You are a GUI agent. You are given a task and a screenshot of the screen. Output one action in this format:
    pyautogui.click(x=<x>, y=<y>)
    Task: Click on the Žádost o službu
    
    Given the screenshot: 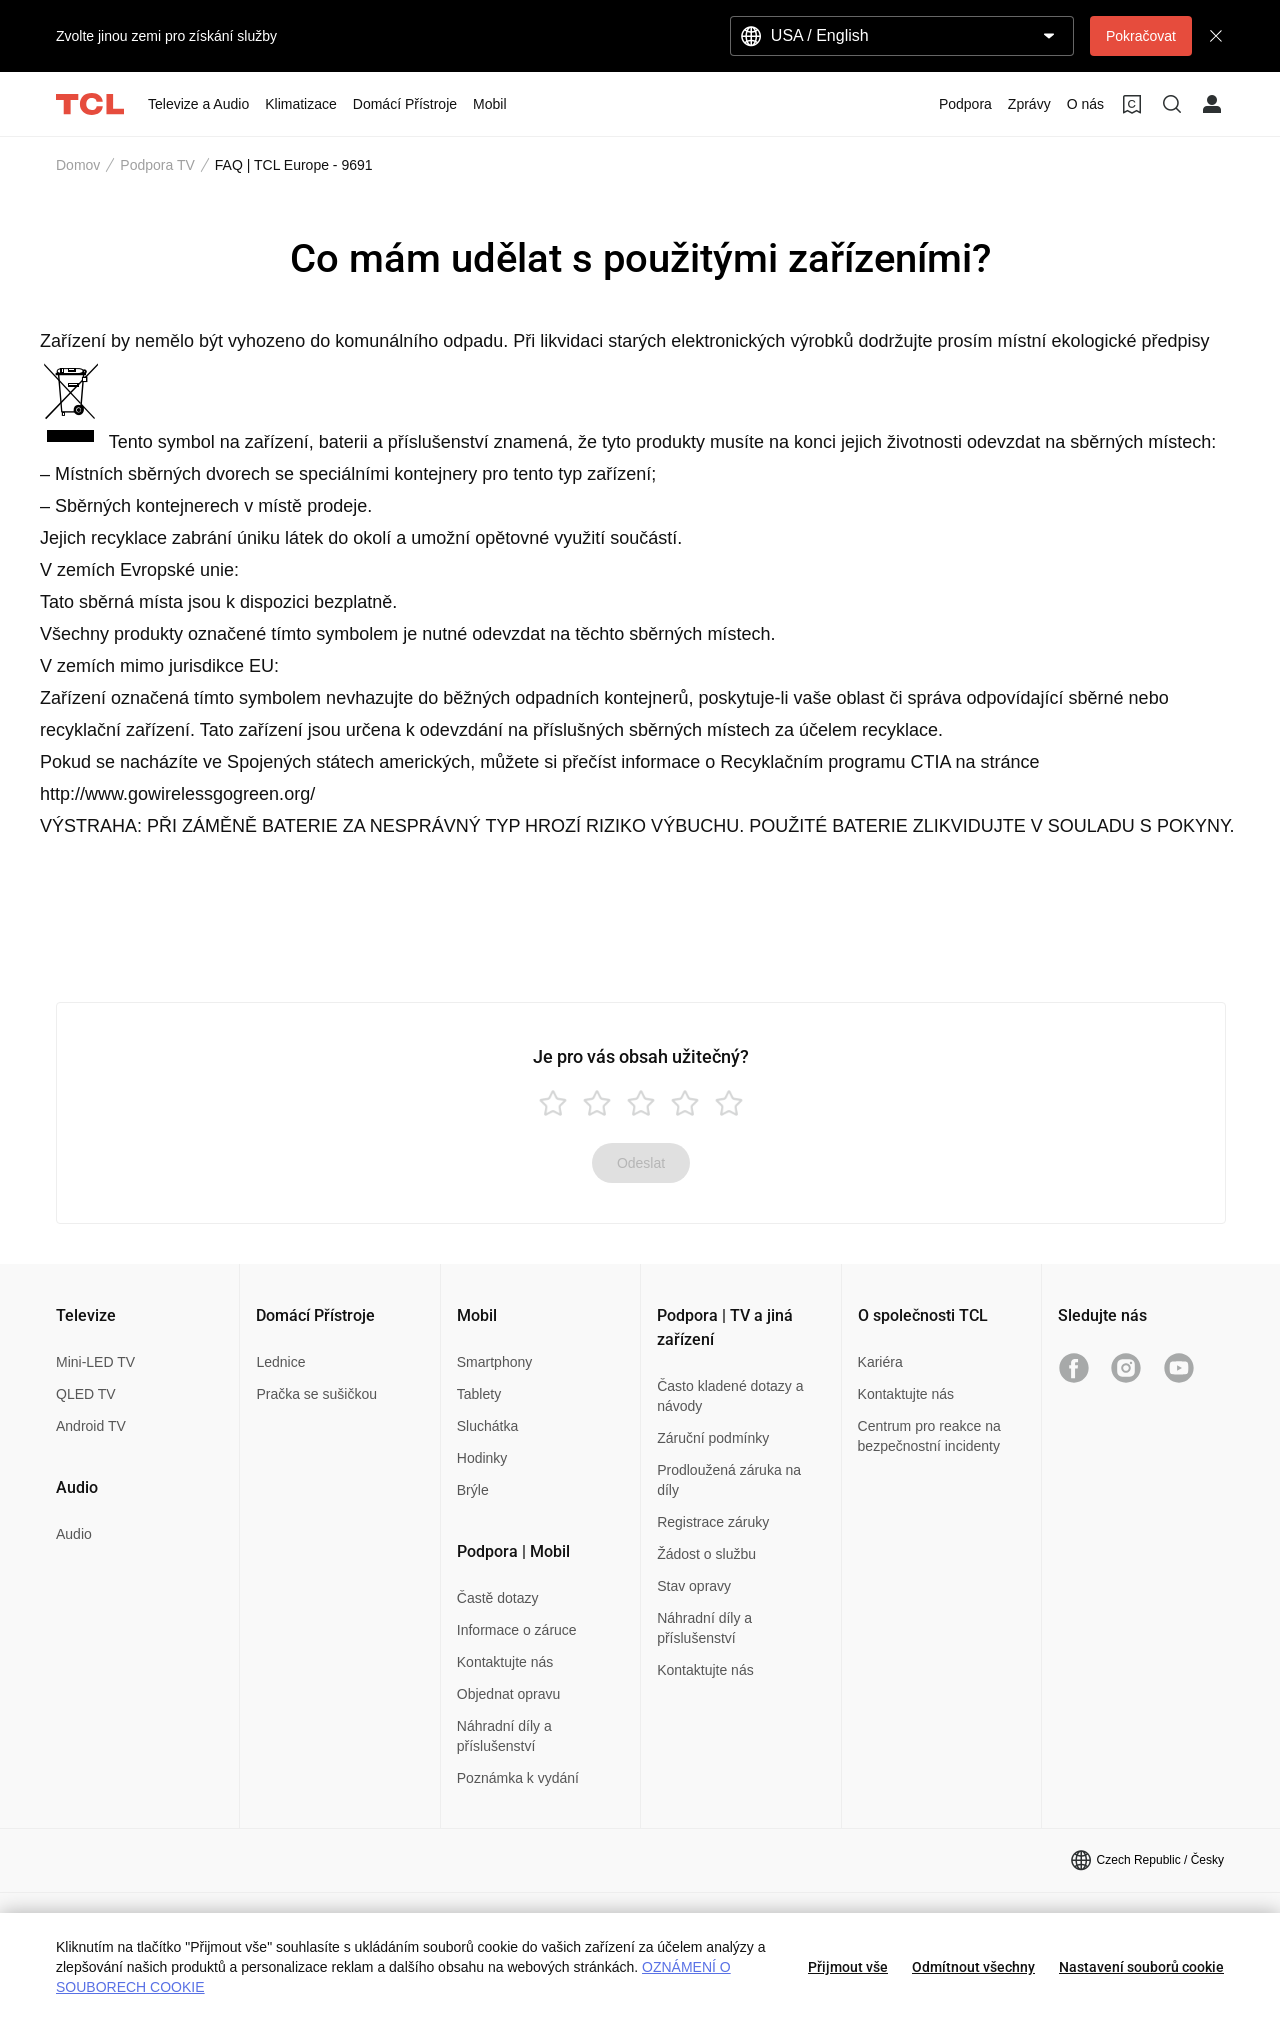 What is the action you would take?
    pyautogui.click(x=706, y=1554)
    